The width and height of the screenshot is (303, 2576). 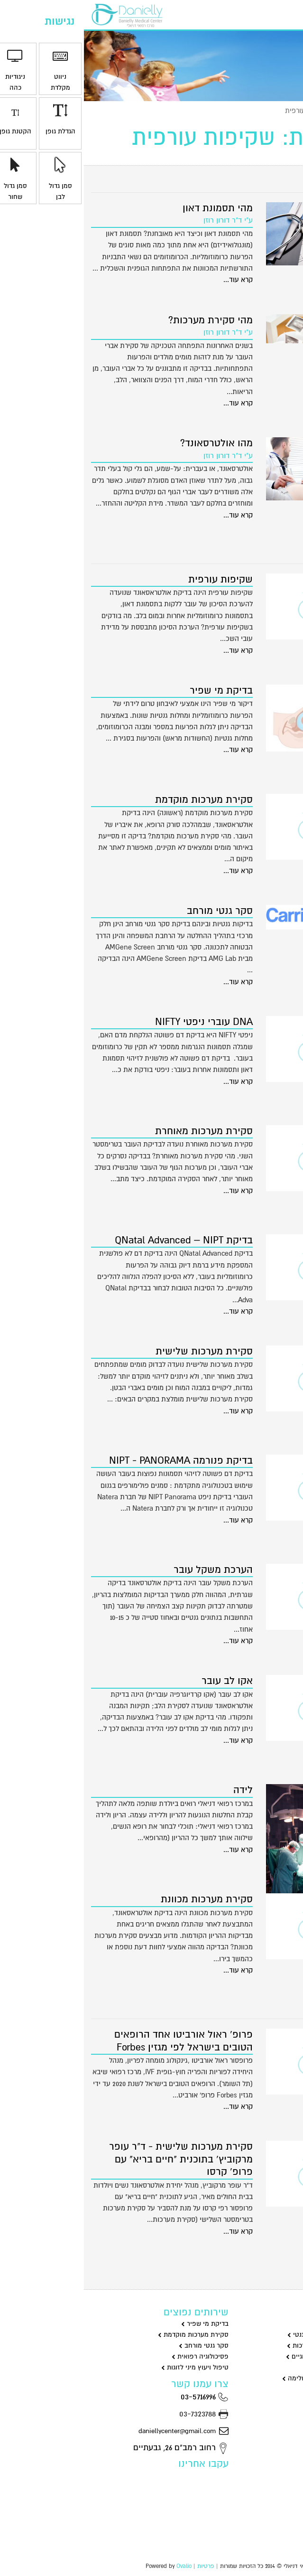 I want to click on בדיקת QNatal Advanced – NIPT, so click(x=100, y=1240).